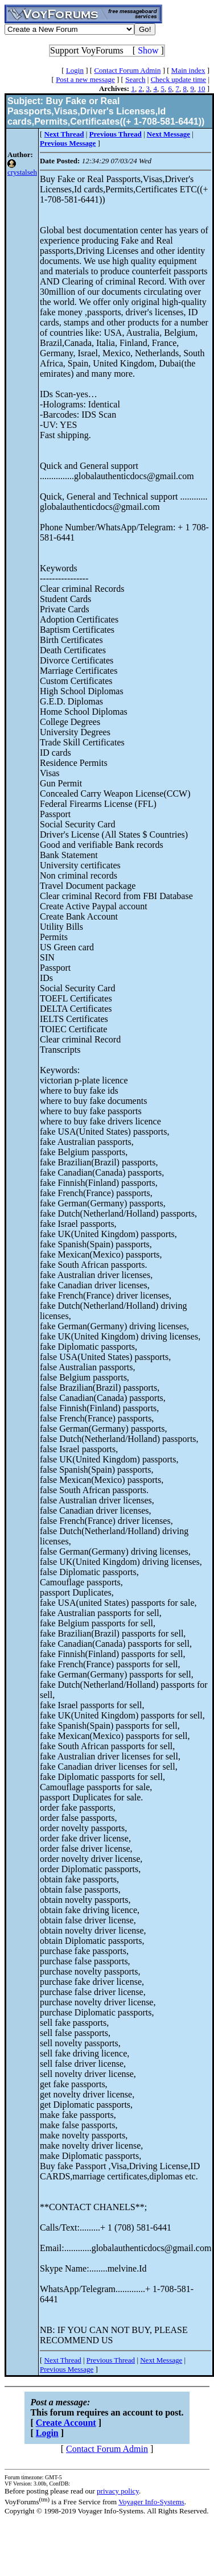 The width and height of the screenshot is (214, 2576). Describe the element at coordinates (66, 2422) in the screenshot. I see `Create Account` at that location.